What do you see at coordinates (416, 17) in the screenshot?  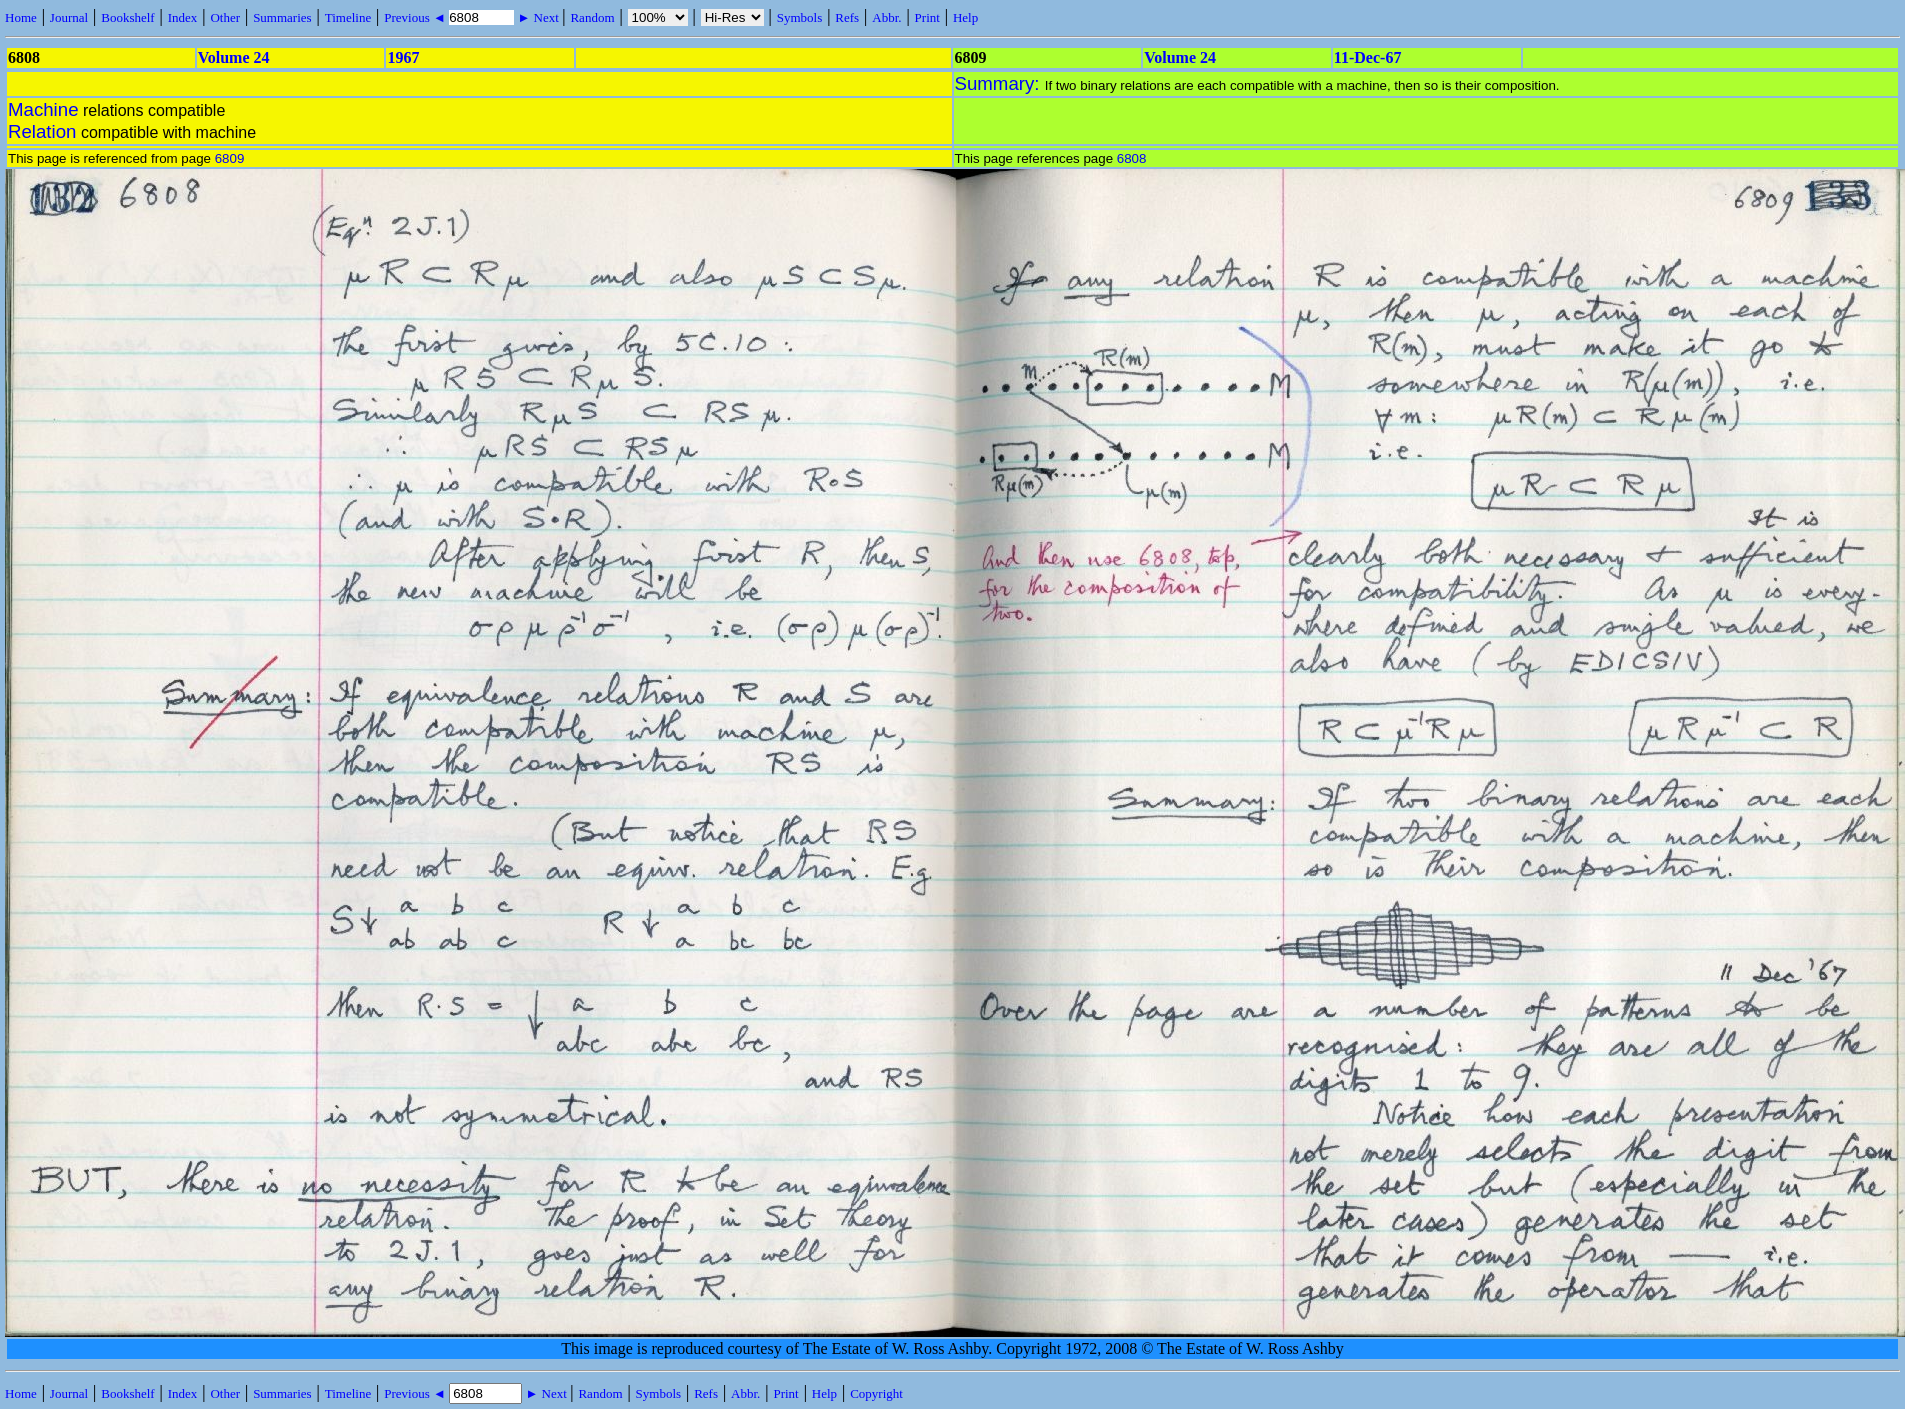 I see `Previous ◄` at bounding box center [416, 17].